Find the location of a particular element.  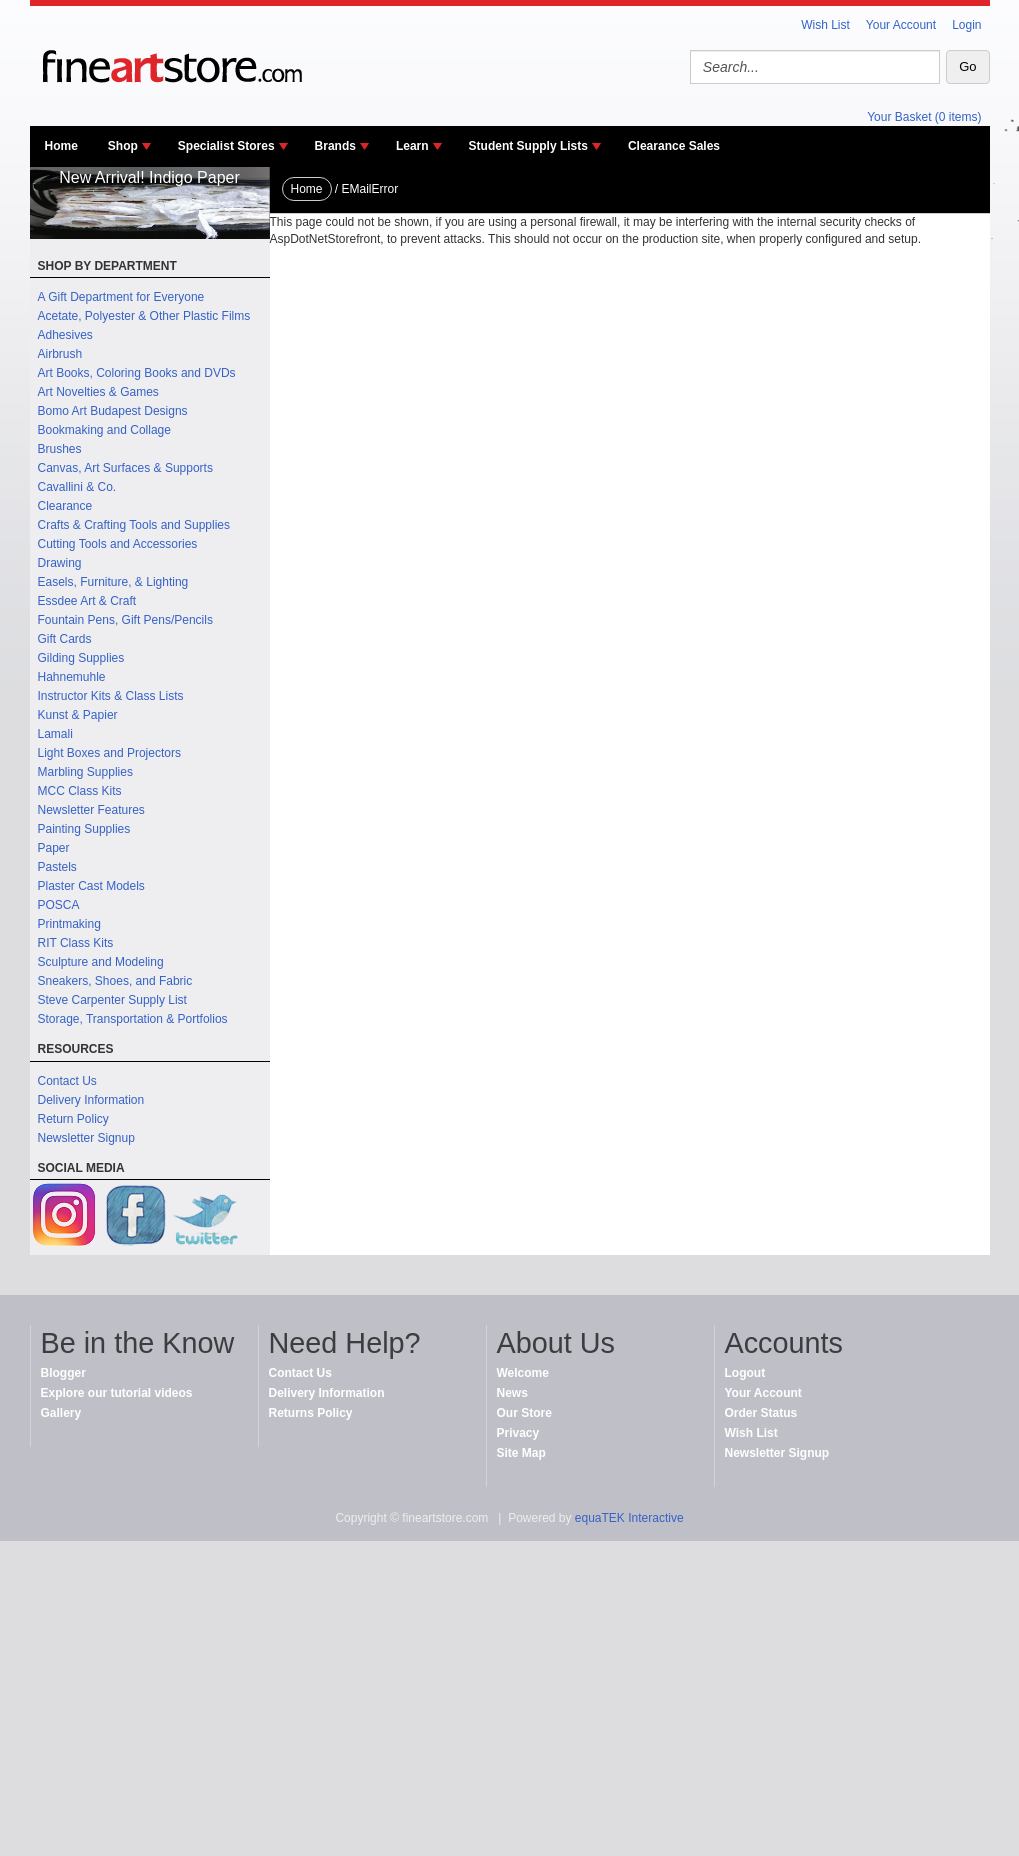

Lamali is located at coordinates (55, 734).